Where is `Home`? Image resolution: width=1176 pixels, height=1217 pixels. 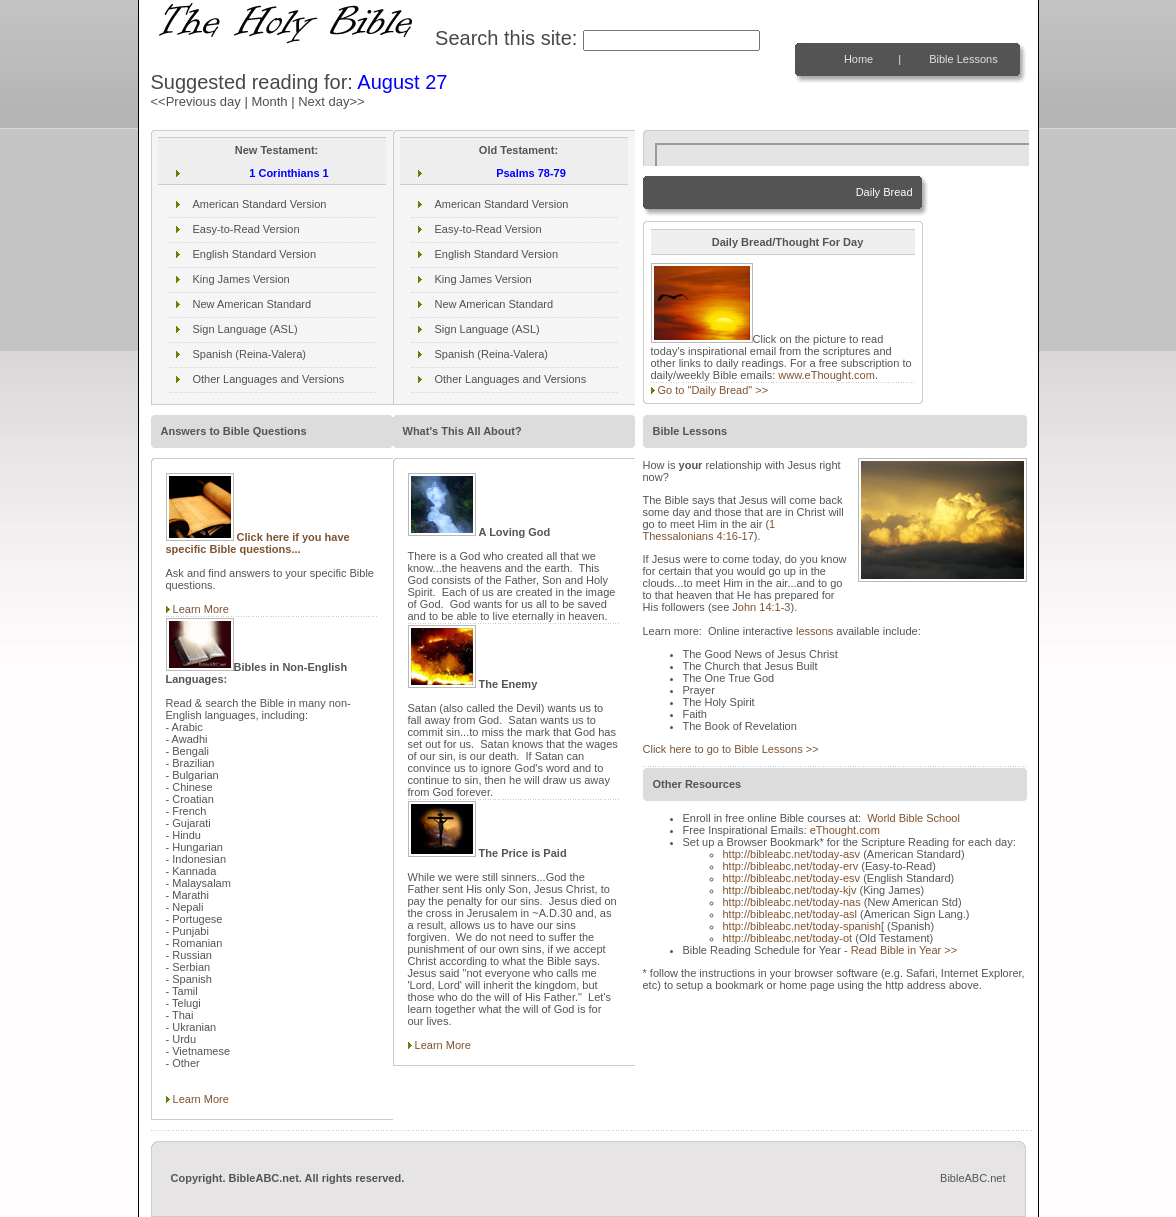
Home is located at coordinates (858, 59).